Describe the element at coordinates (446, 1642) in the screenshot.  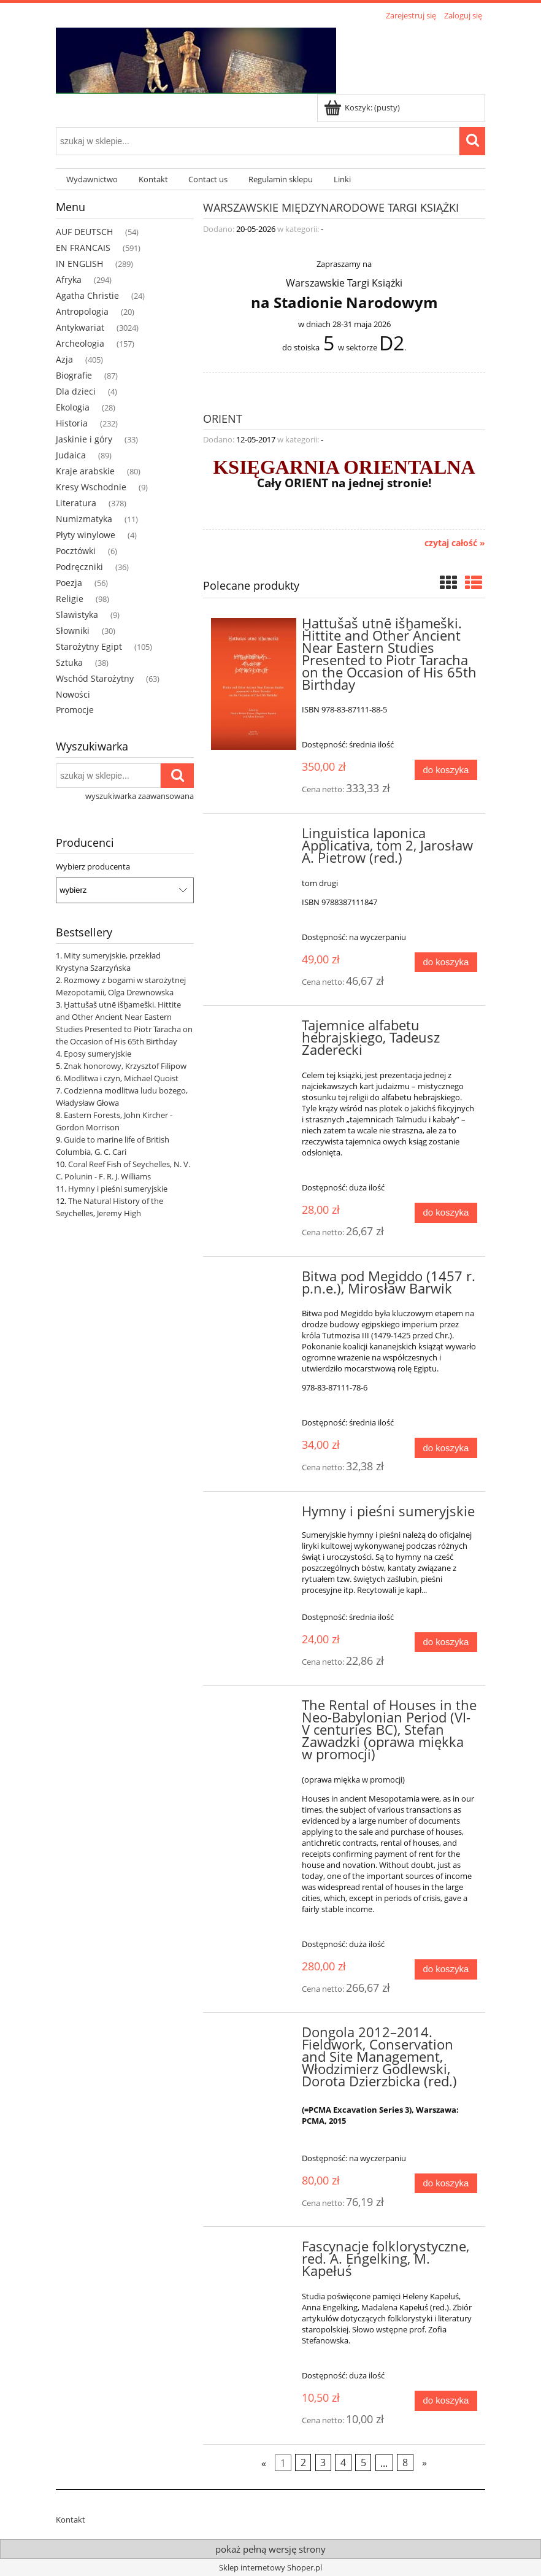
I see `[Do koszyka Hymny i pieśni sumeryjskie]` at that location.